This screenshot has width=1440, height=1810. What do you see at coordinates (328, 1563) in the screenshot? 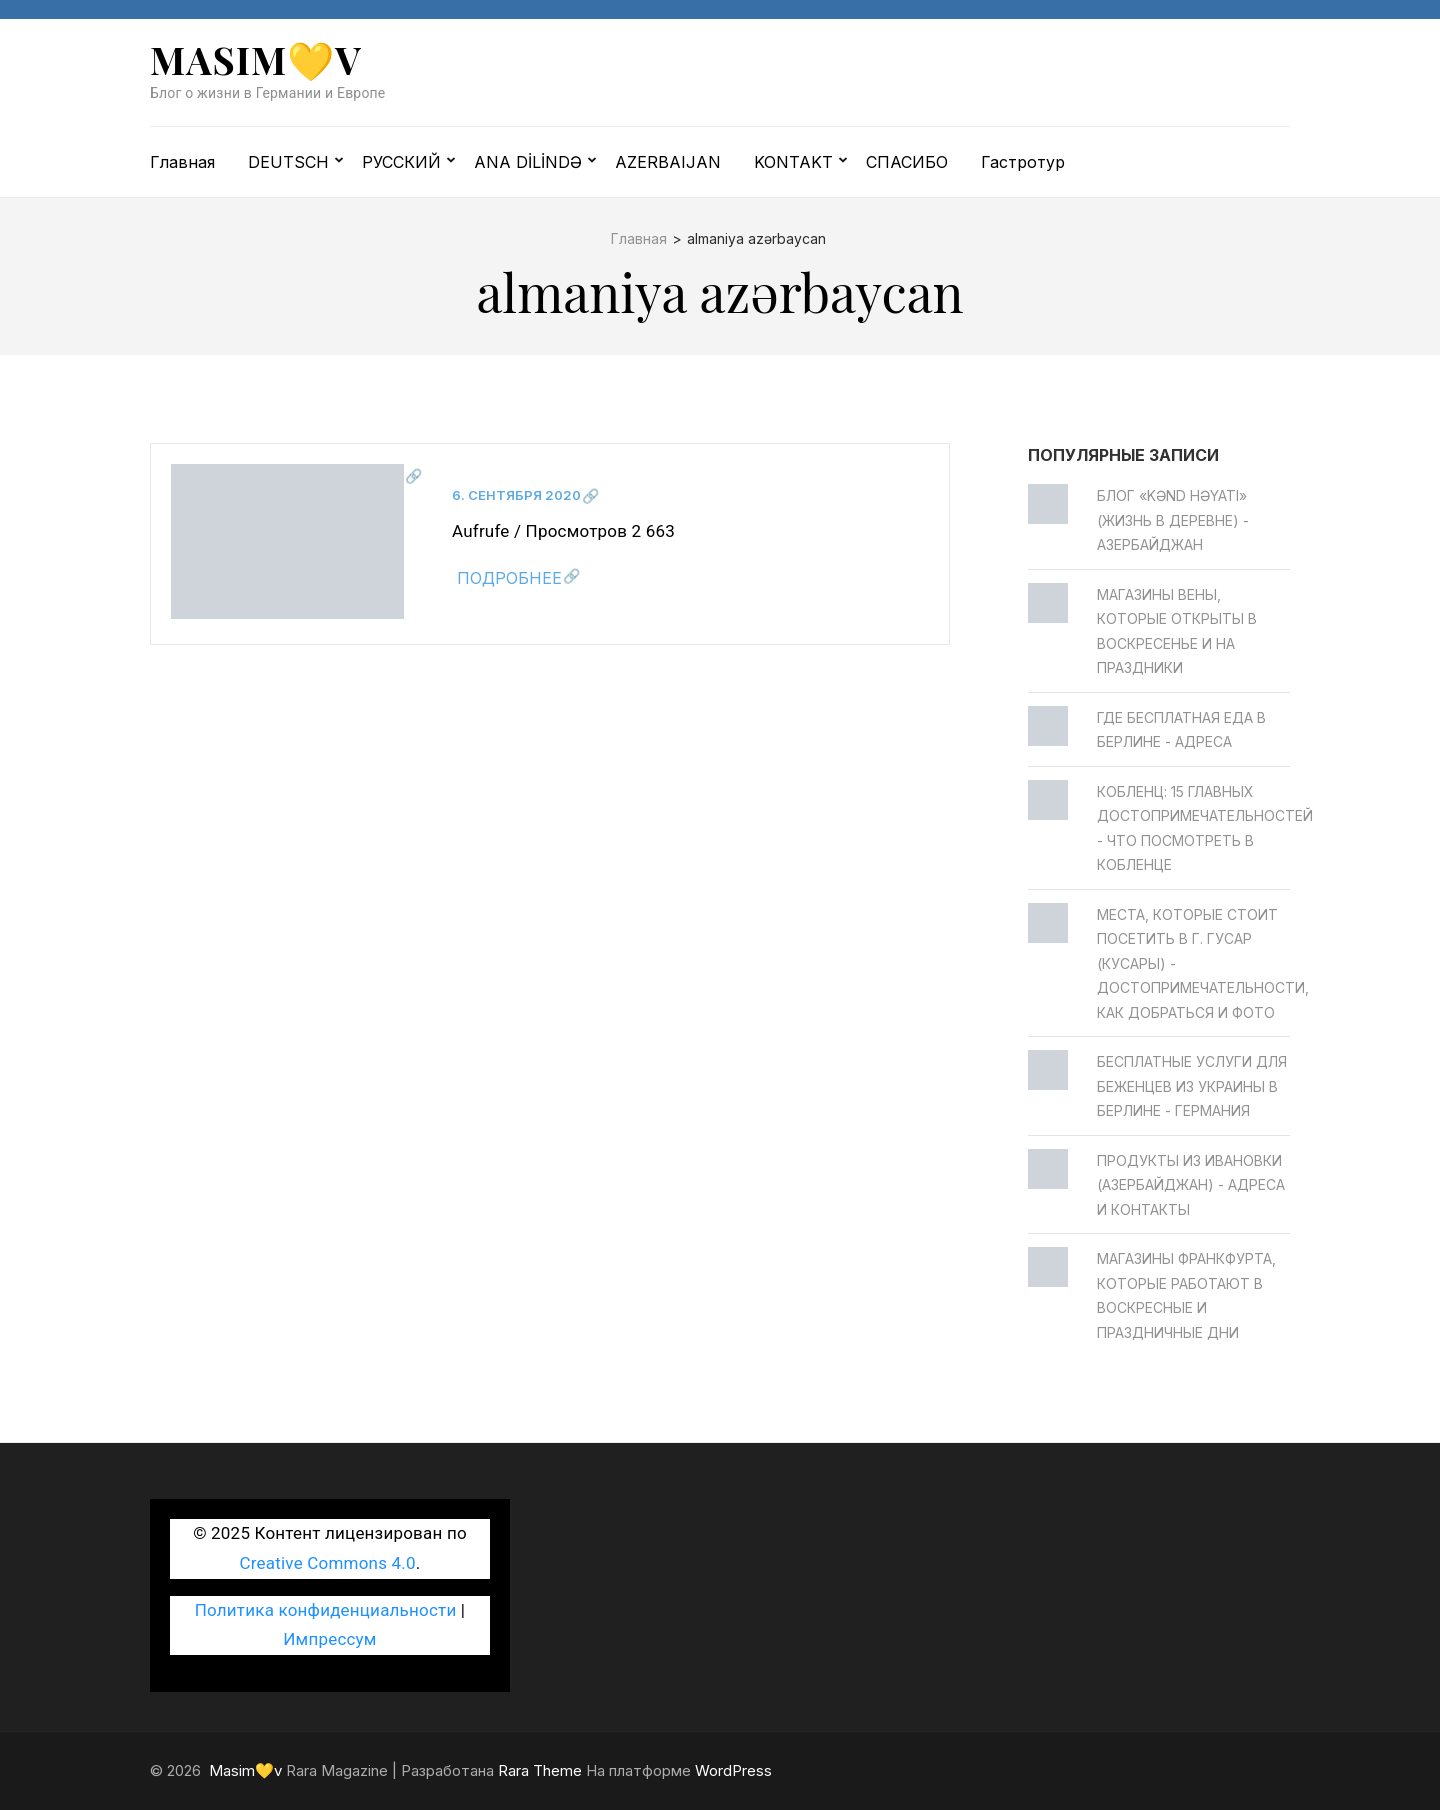
I see `Creative Commons 4.0` at bounding box center [328, 1563].